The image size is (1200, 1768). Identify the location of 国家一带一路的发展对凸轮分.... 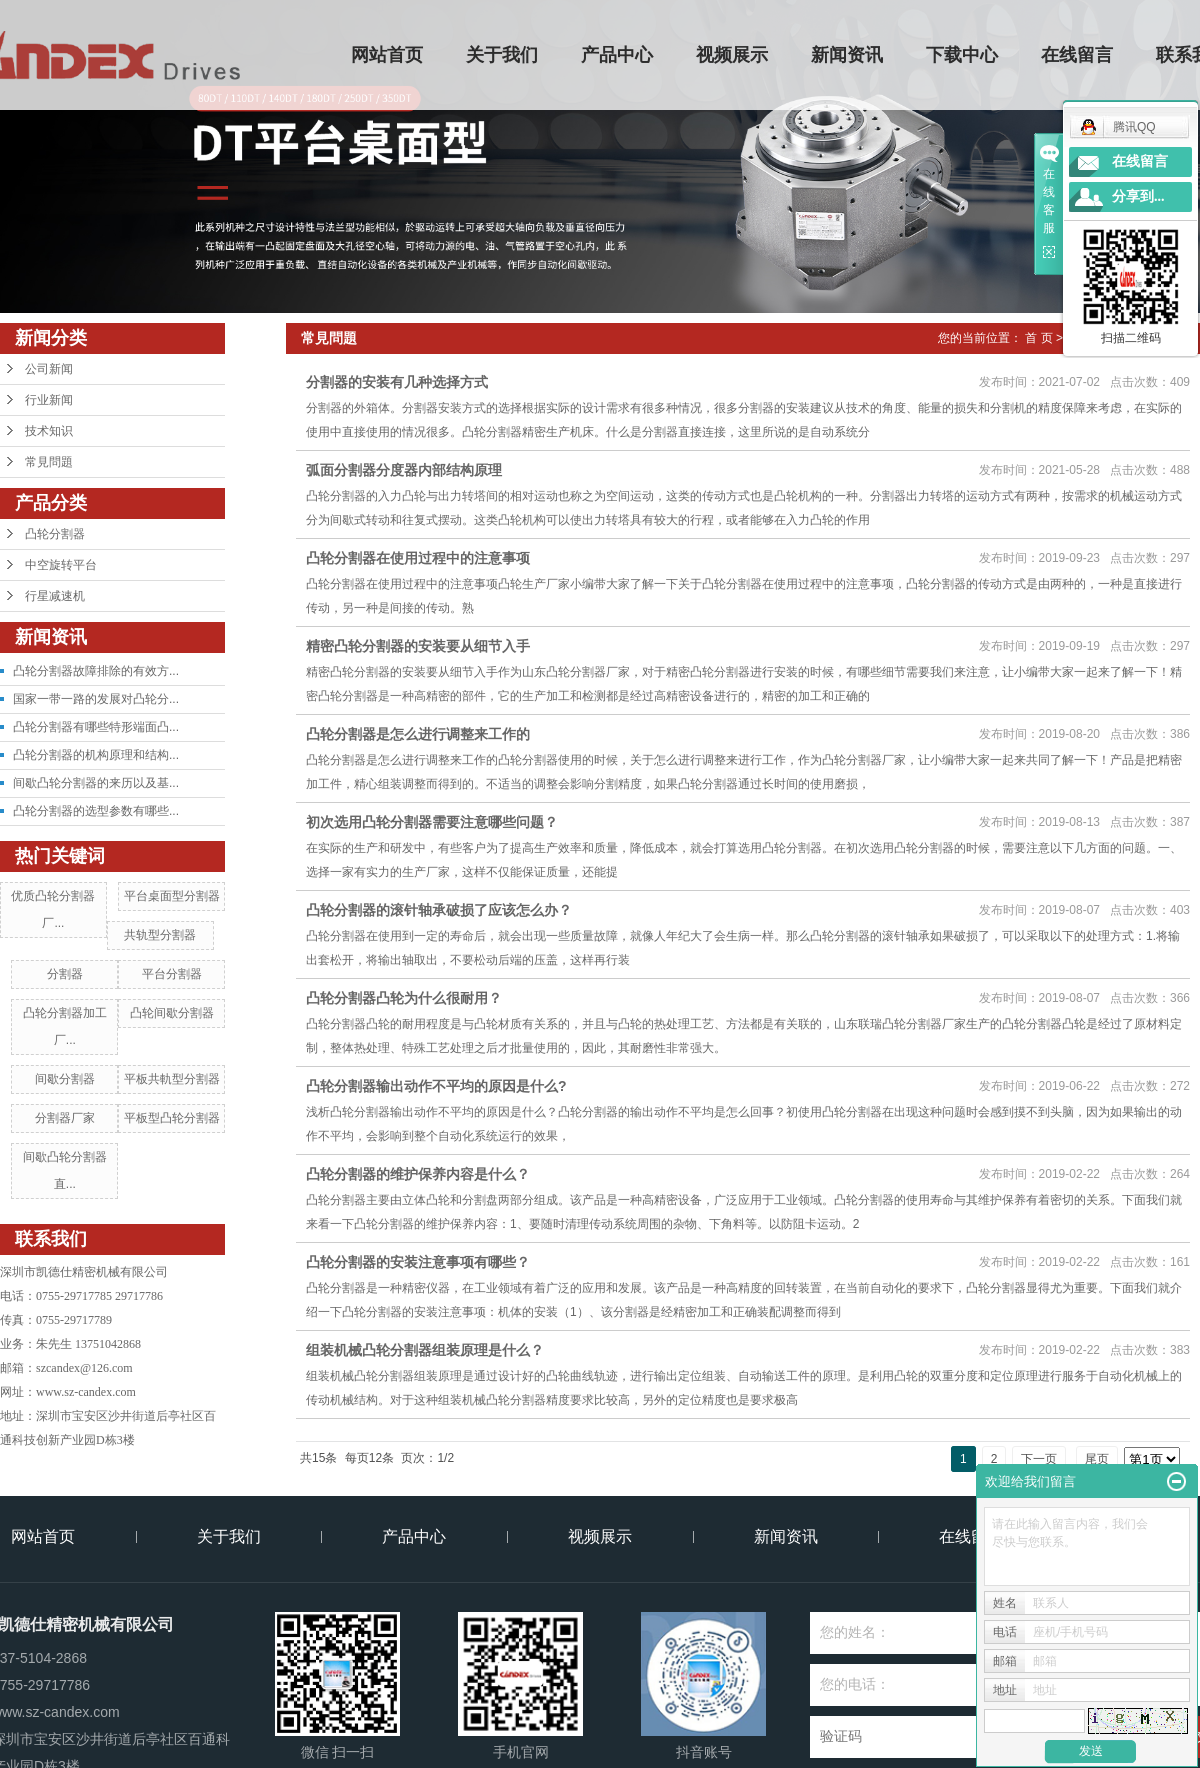
(96, 699).